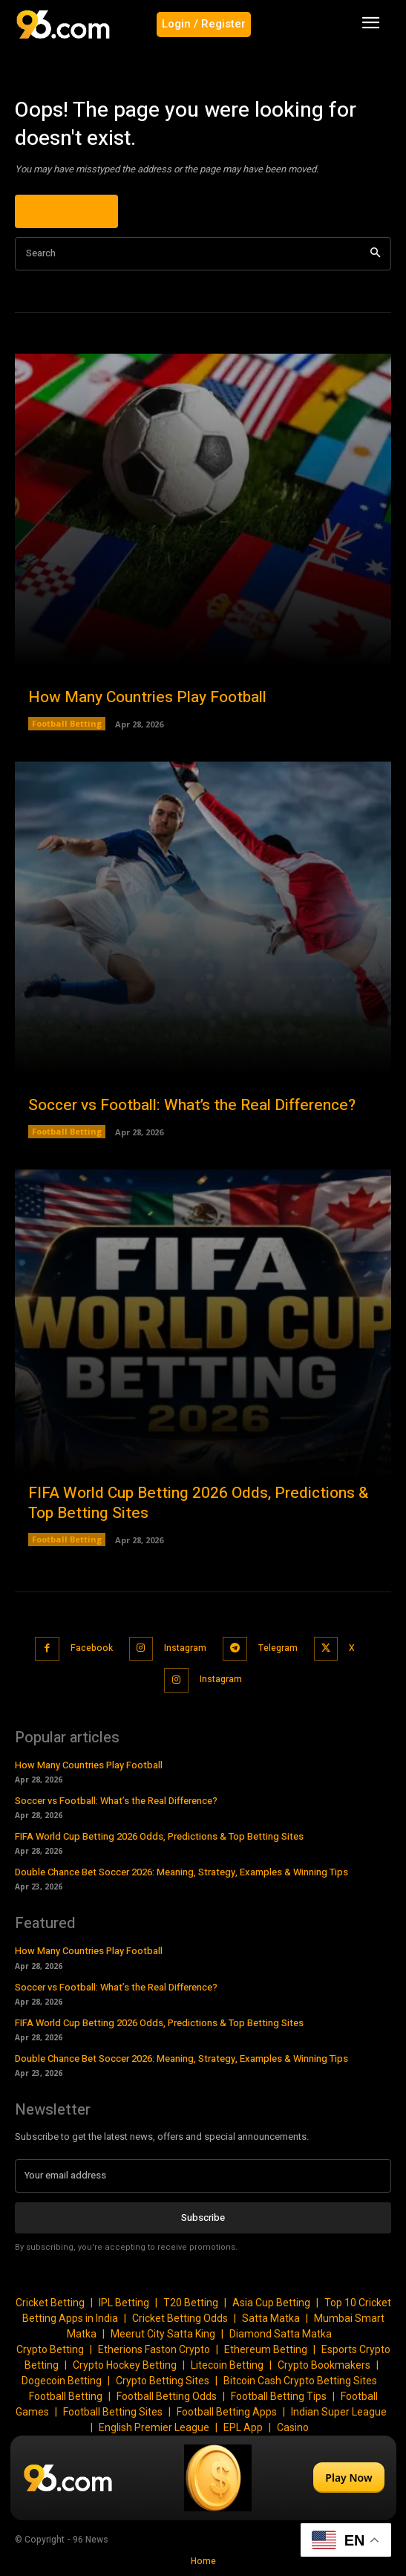  What do you see at coordinates (167, 2396) in the screenshot?
I see `Football Betting Odds` at bounding box center [167, 2396].